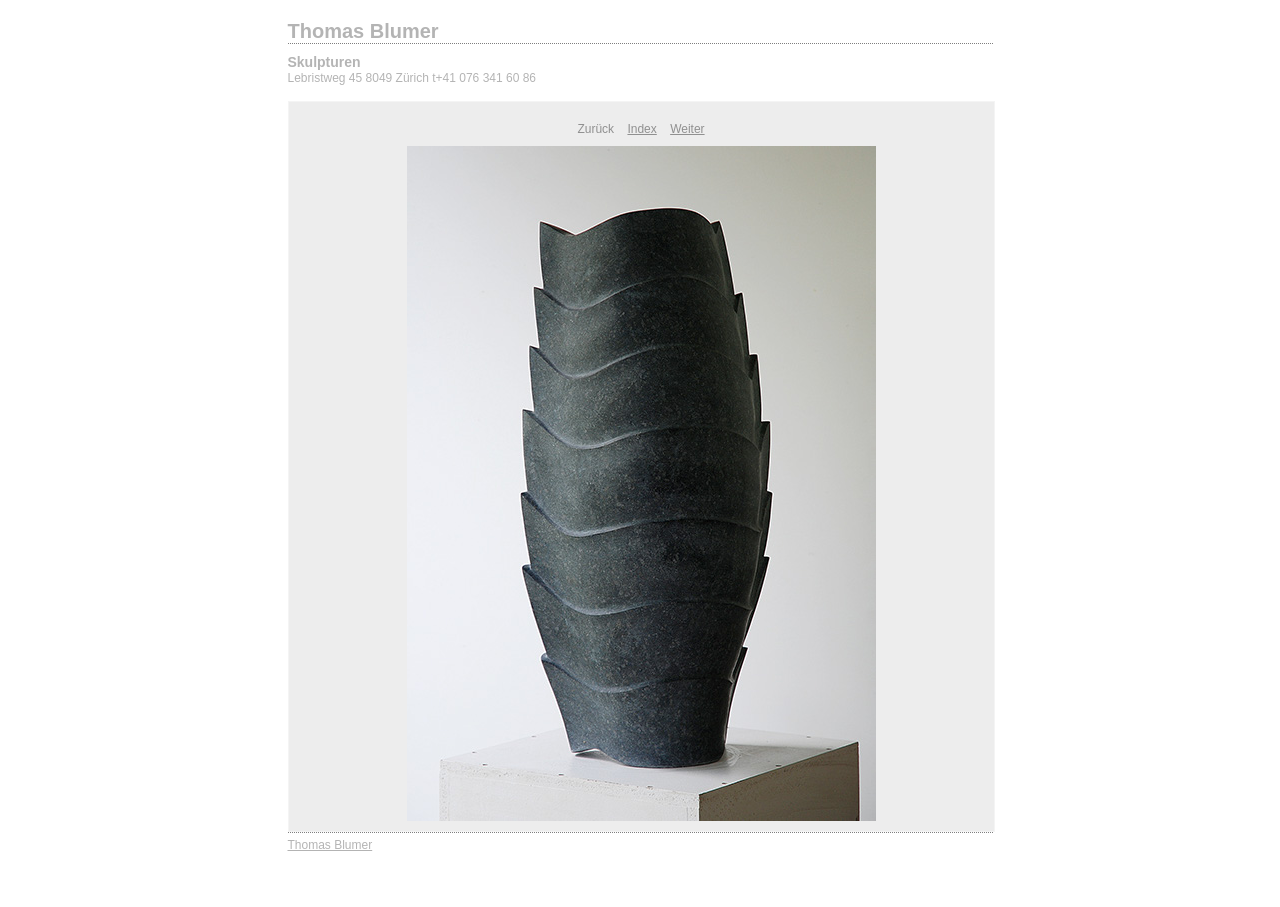  I want to click on Weiter, so click(687, 129).